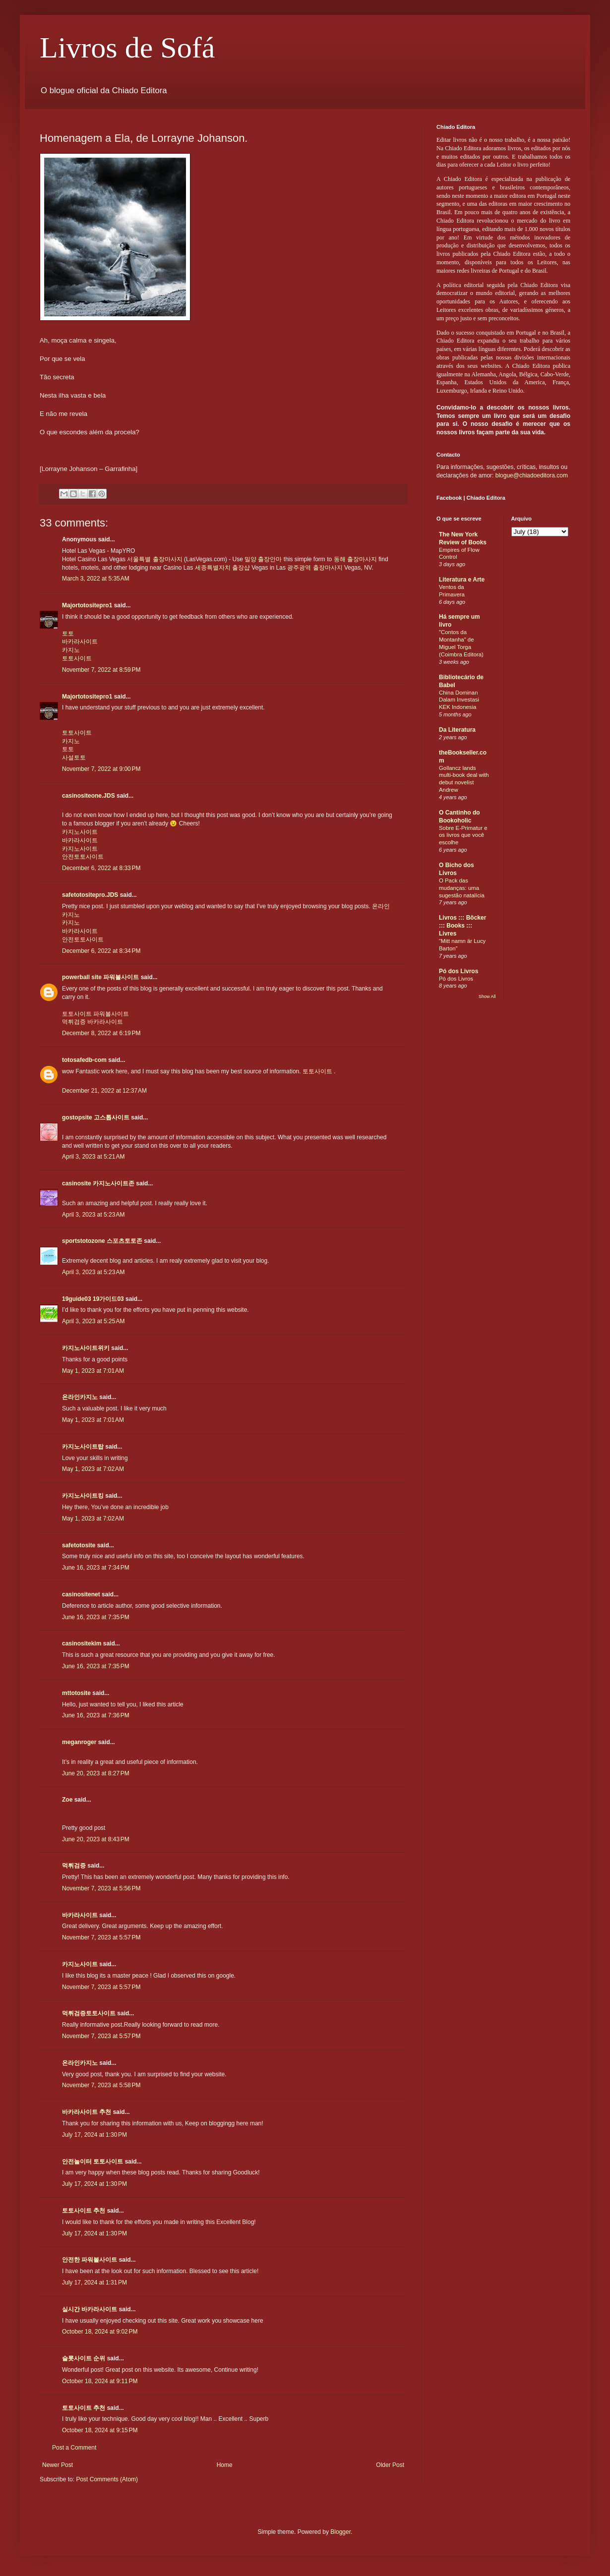 This screenshot has height=2576, width=610. What do you see at coordinates (95, 1773) in the screenshot?
I see `June 20, 2023 at 8:27 PM` at bounding box center [95, 1773].